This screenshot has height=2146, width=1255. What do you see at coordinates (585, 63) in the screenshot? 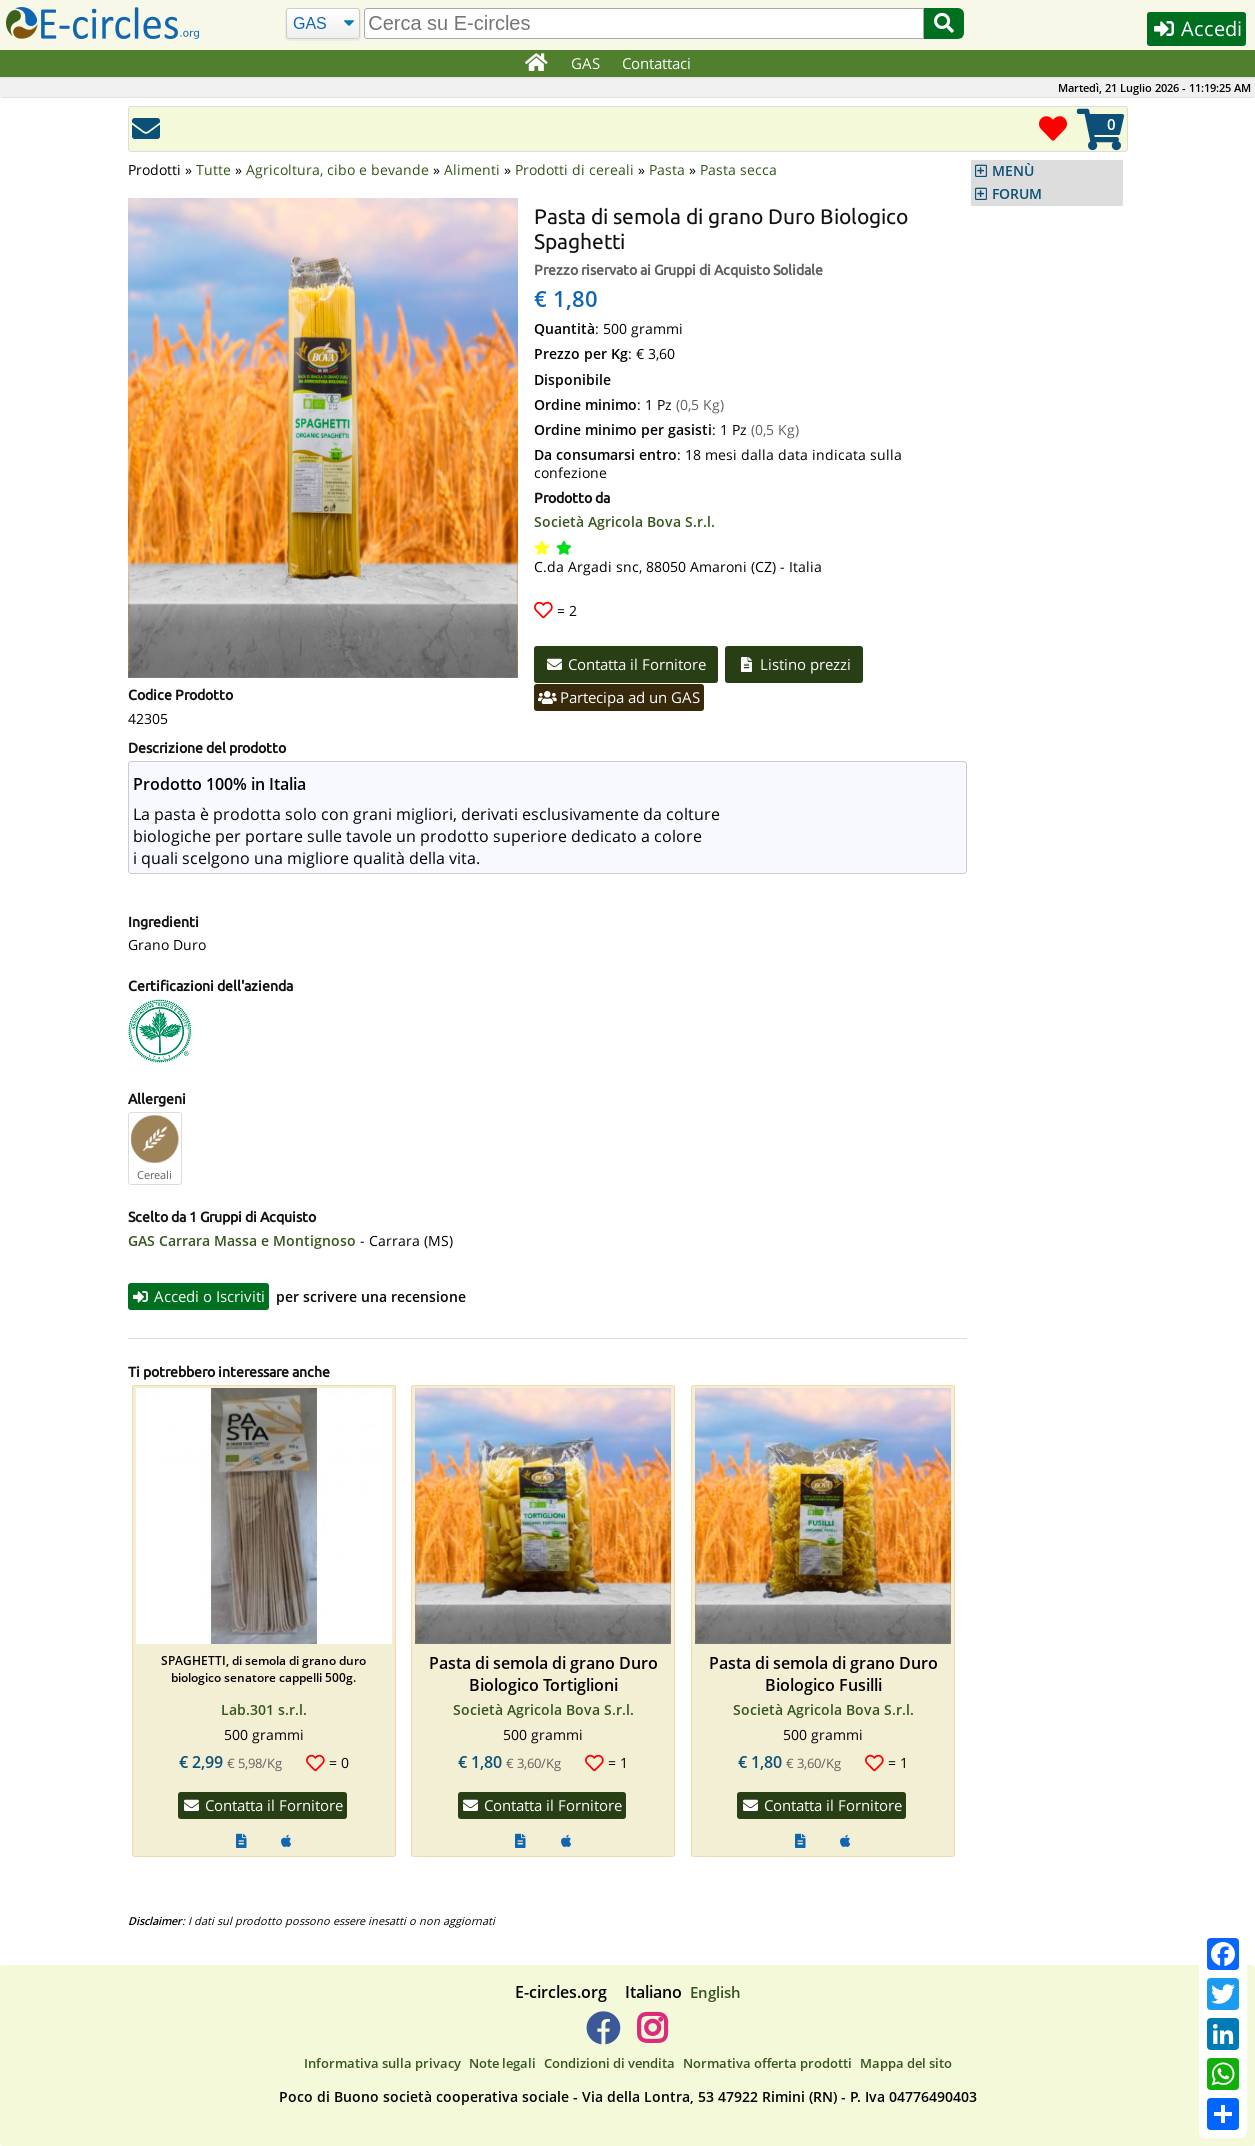
I see `GAS` at bounding box center [585, 63].